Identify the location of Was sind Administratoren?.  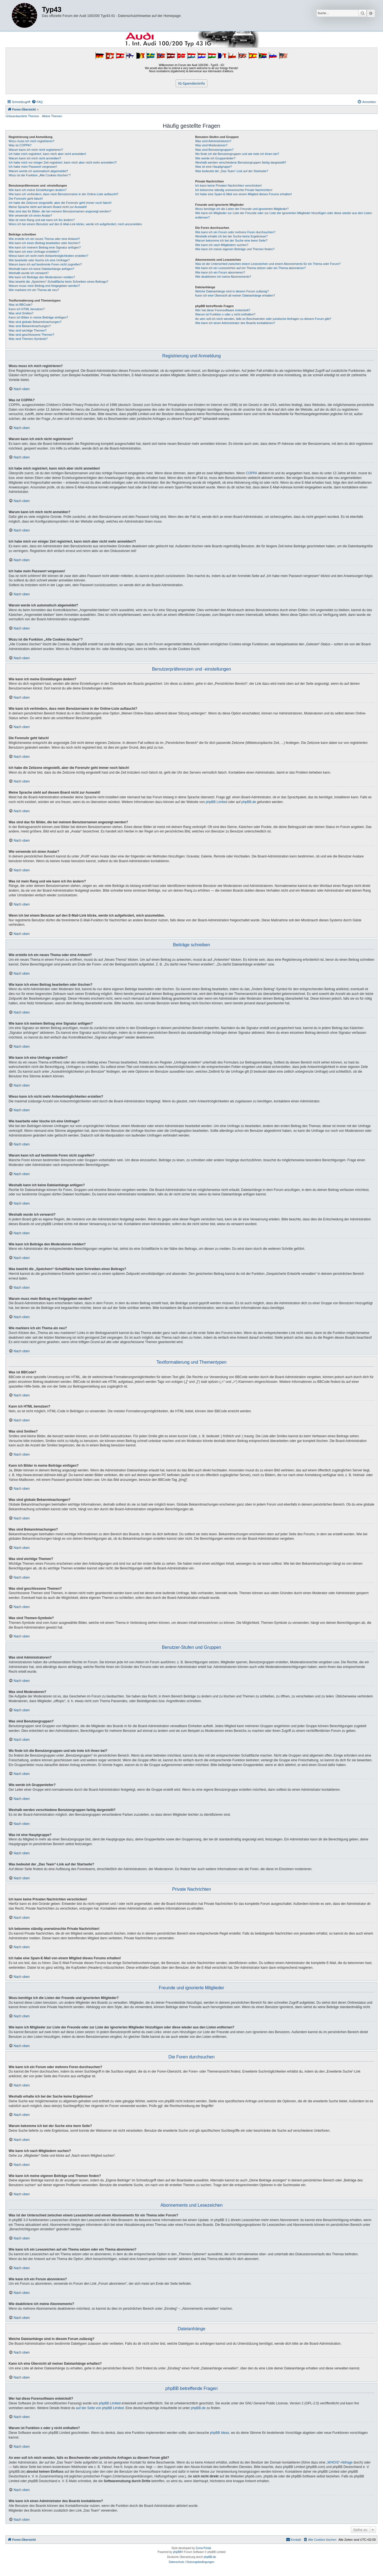
(213, 141).